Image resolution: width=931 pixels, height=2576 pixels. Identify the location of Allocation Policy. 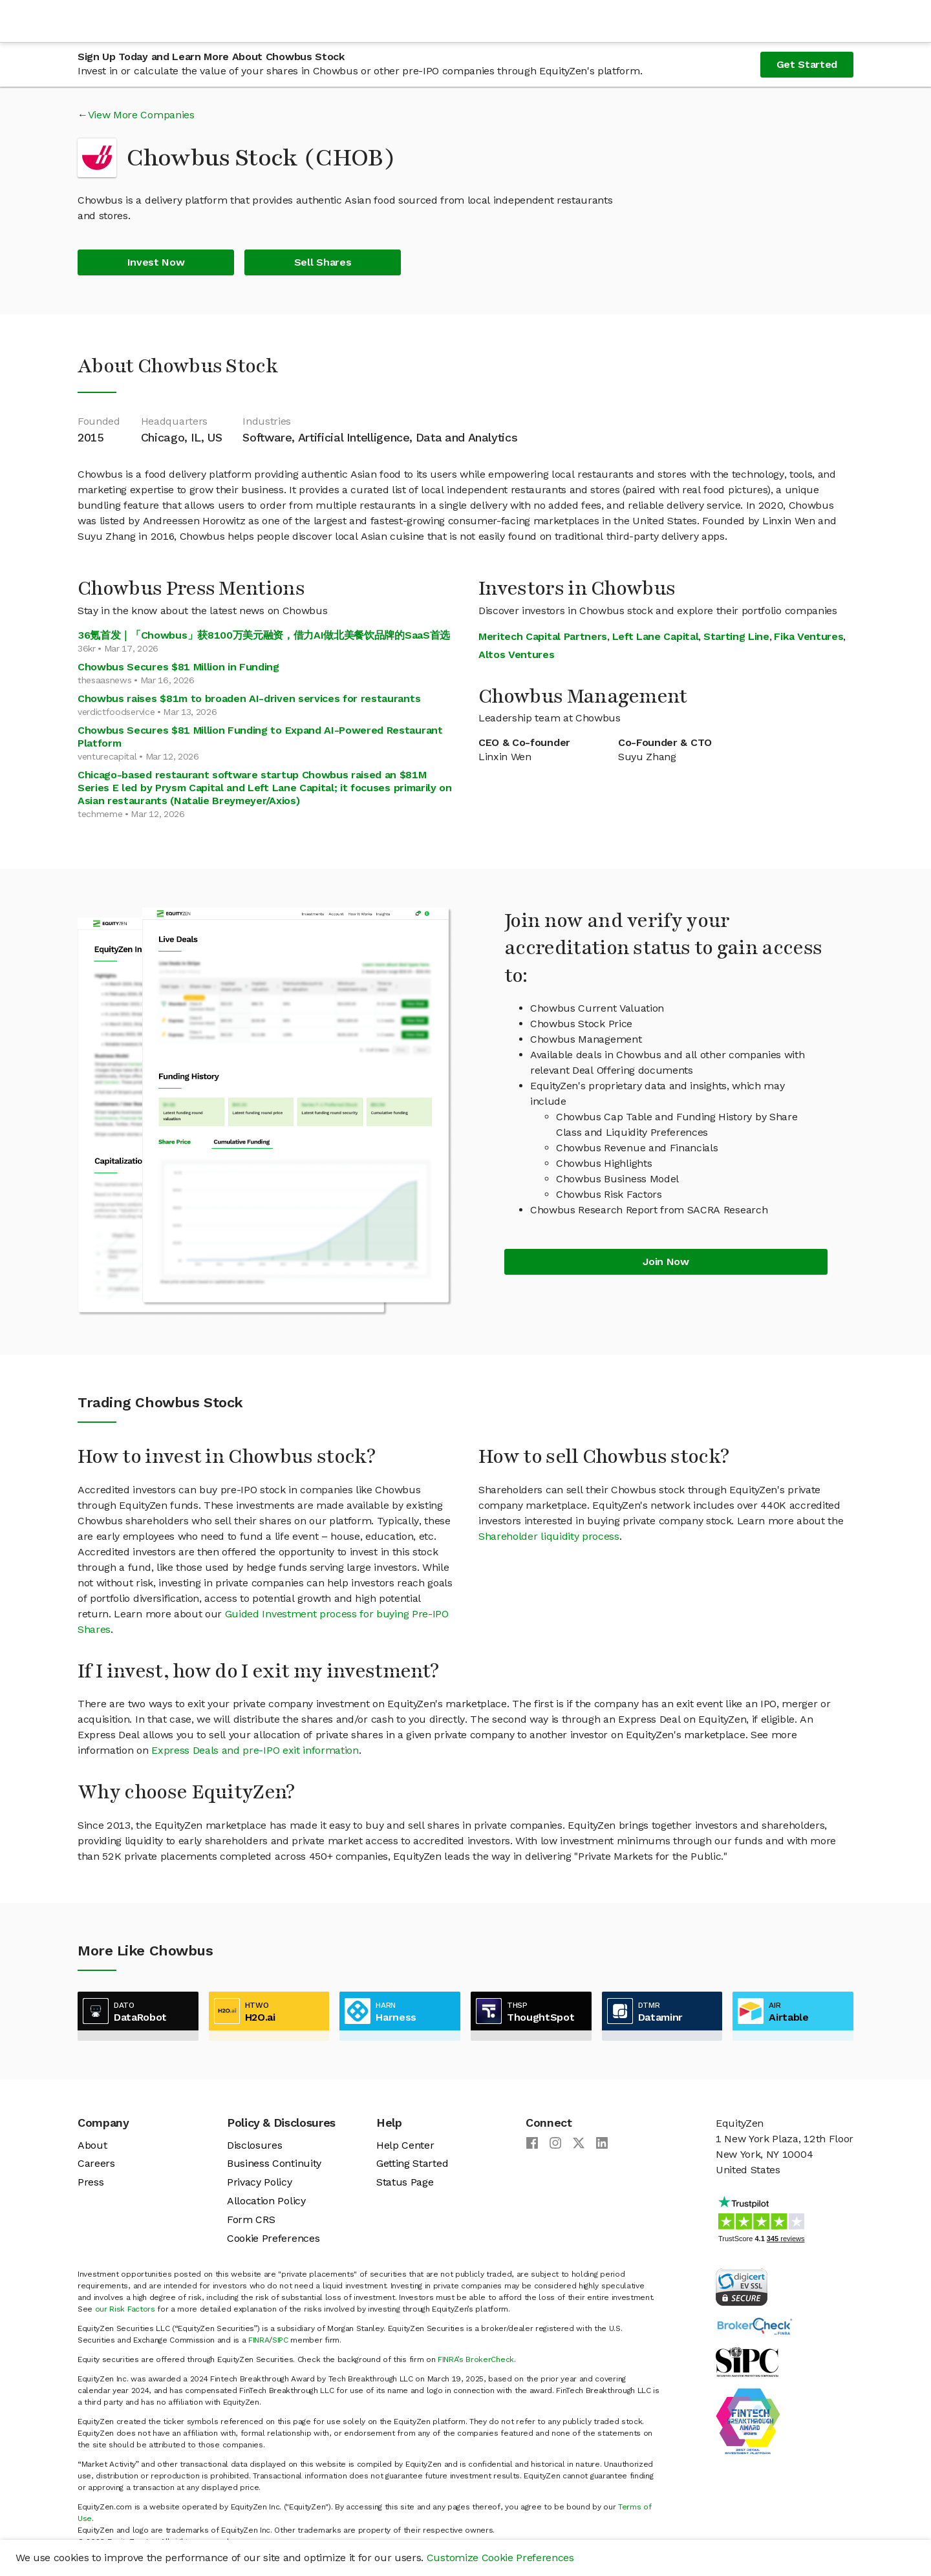
(266, 2201).